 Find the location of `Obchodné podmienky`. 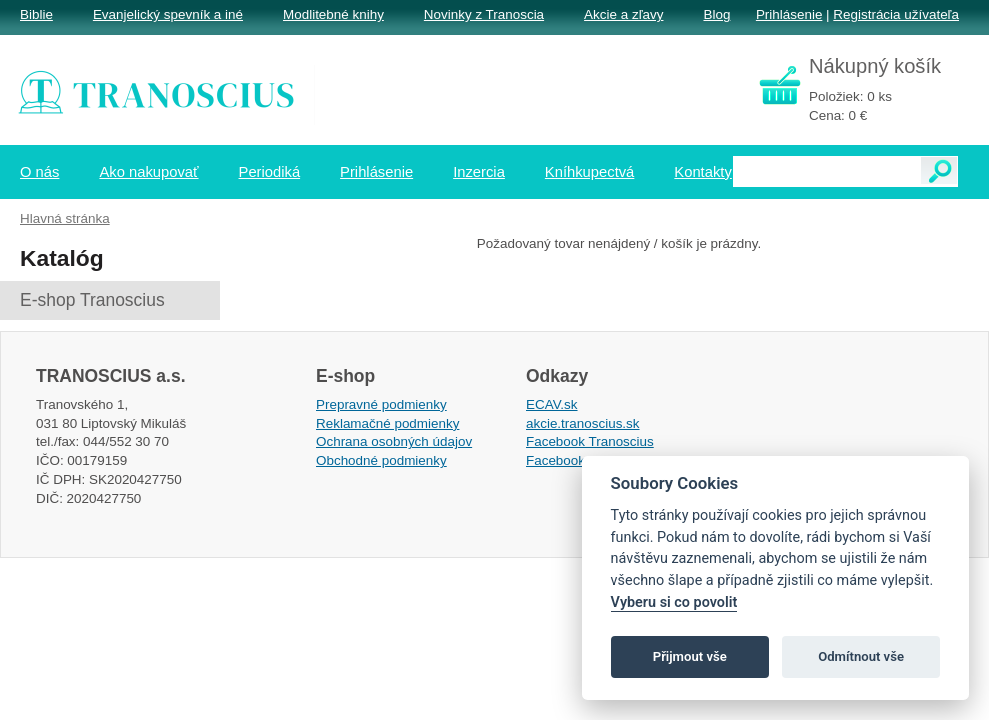

Obchodné podmienky is located at coordinates (381, 460).